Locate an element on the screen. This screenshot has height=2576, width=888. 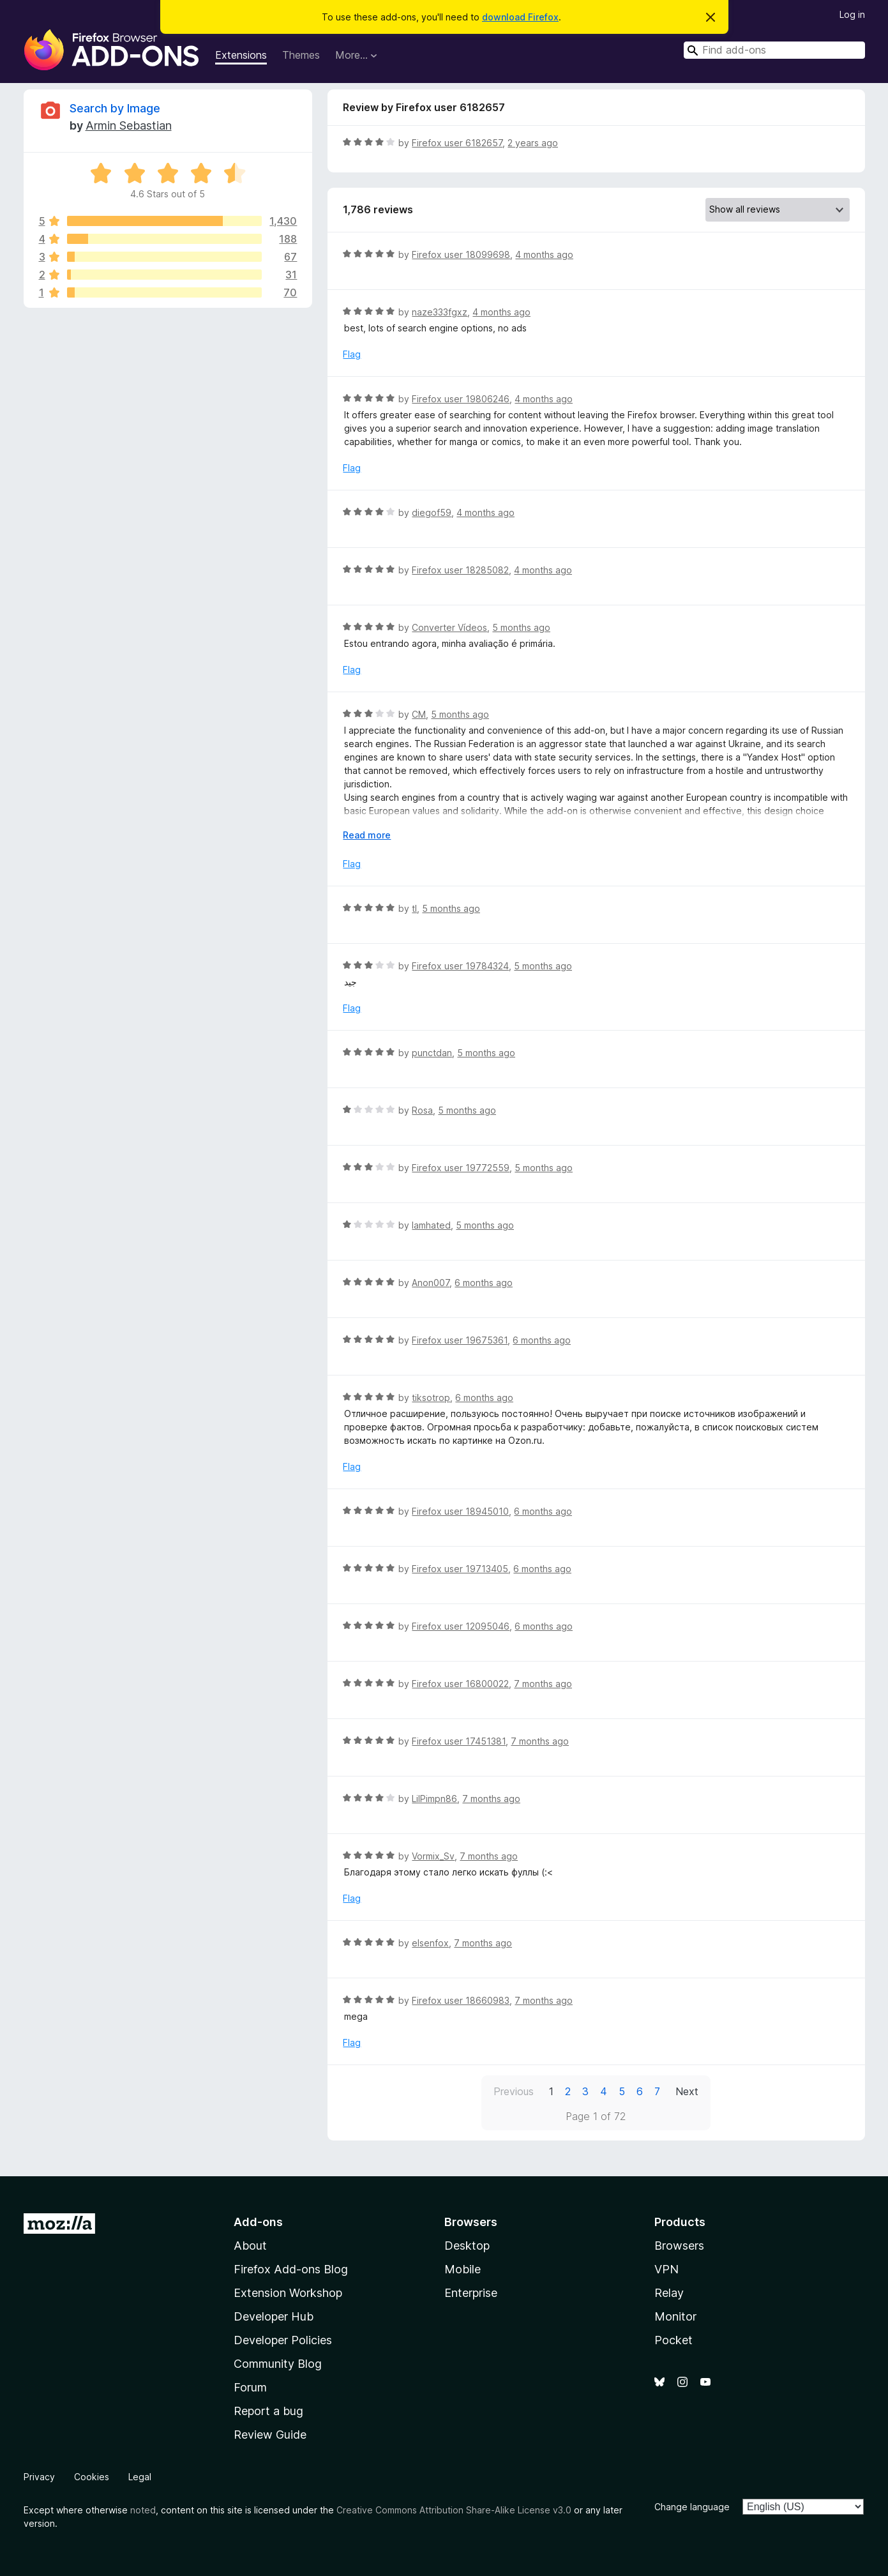
naze333fgxz is located at coordinates (439, 312).